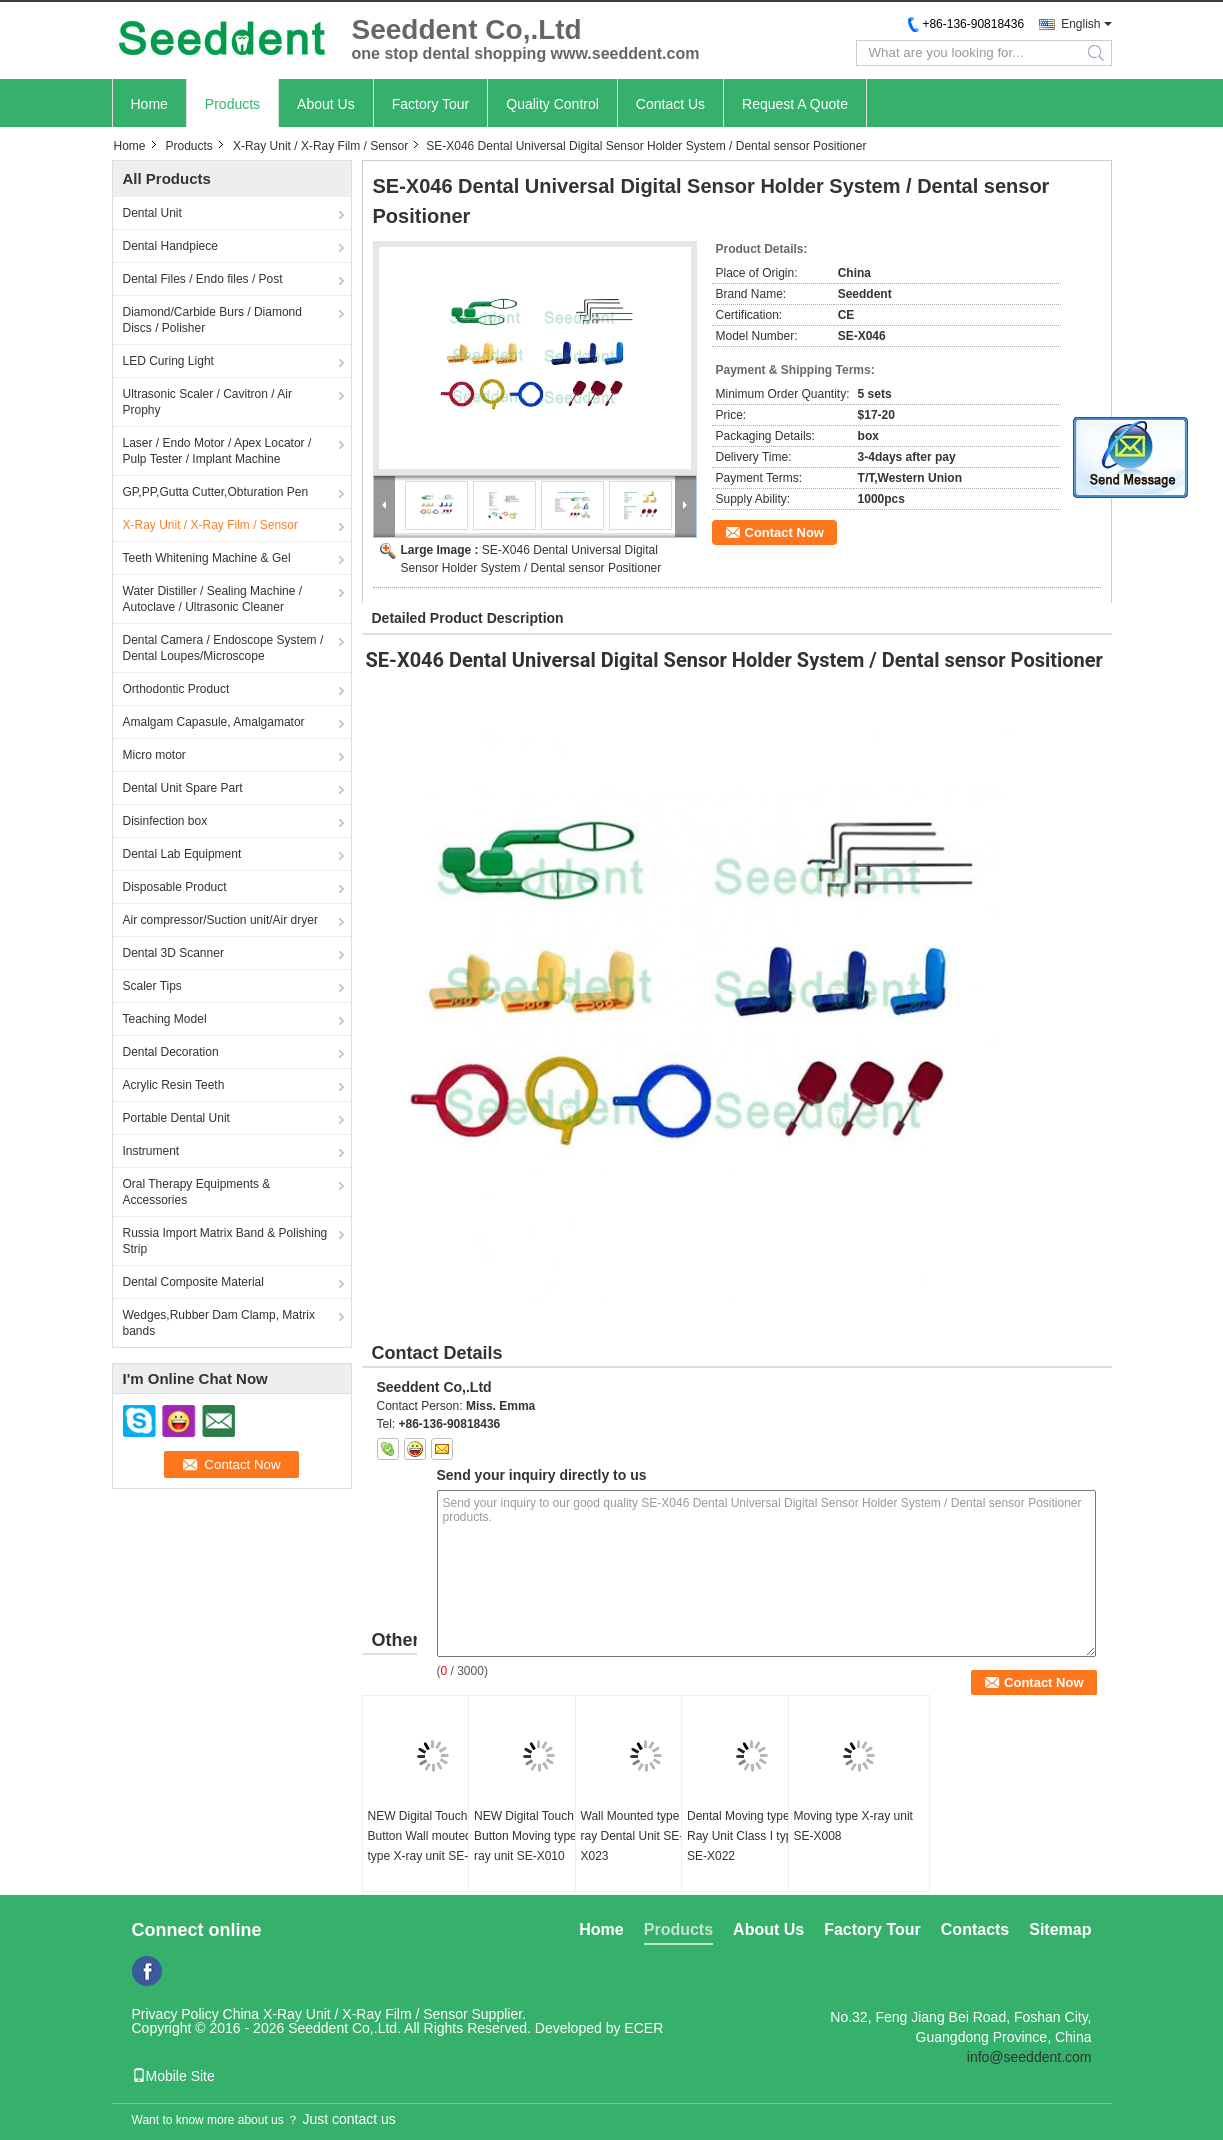  What do you see at coordinates (219, 1323) in the screenshot?
I see `Wedges,Rubber Dam Clamp, Matrix bands` at bounding box center [219, 1323].